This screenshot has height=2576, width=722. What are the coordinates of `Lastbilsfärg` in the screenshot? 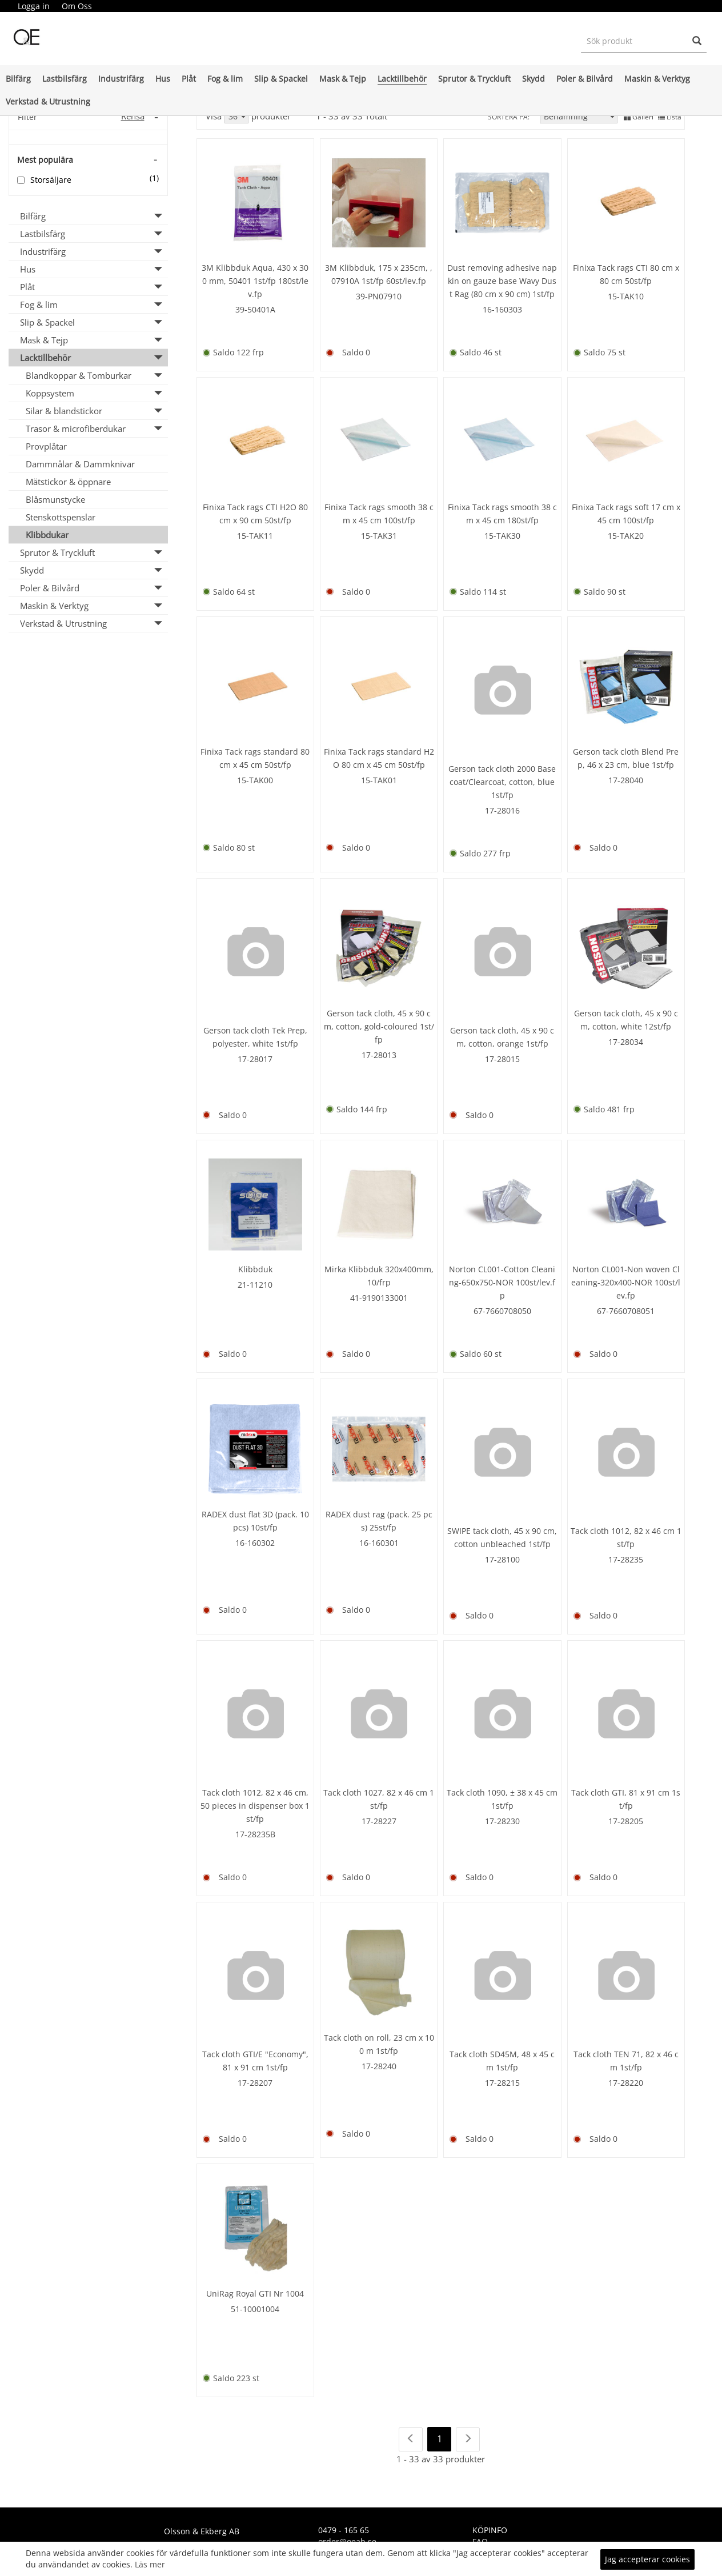 It's located at (64, 78).